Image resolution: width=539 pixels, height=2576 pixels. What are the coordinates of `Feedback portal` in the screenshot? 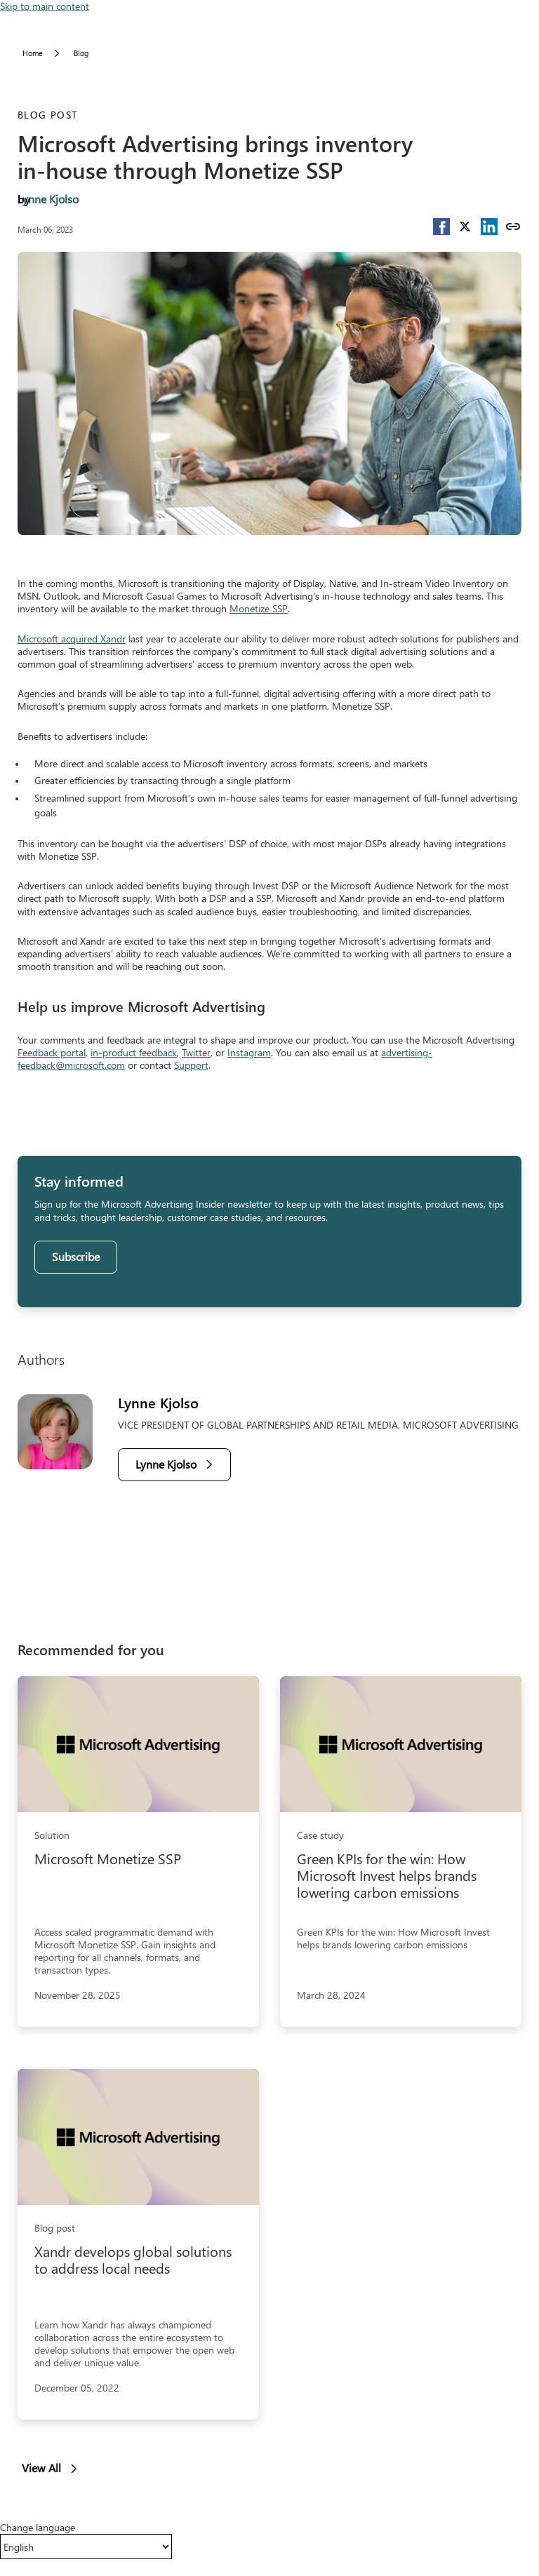 It's located at (52, 1052).